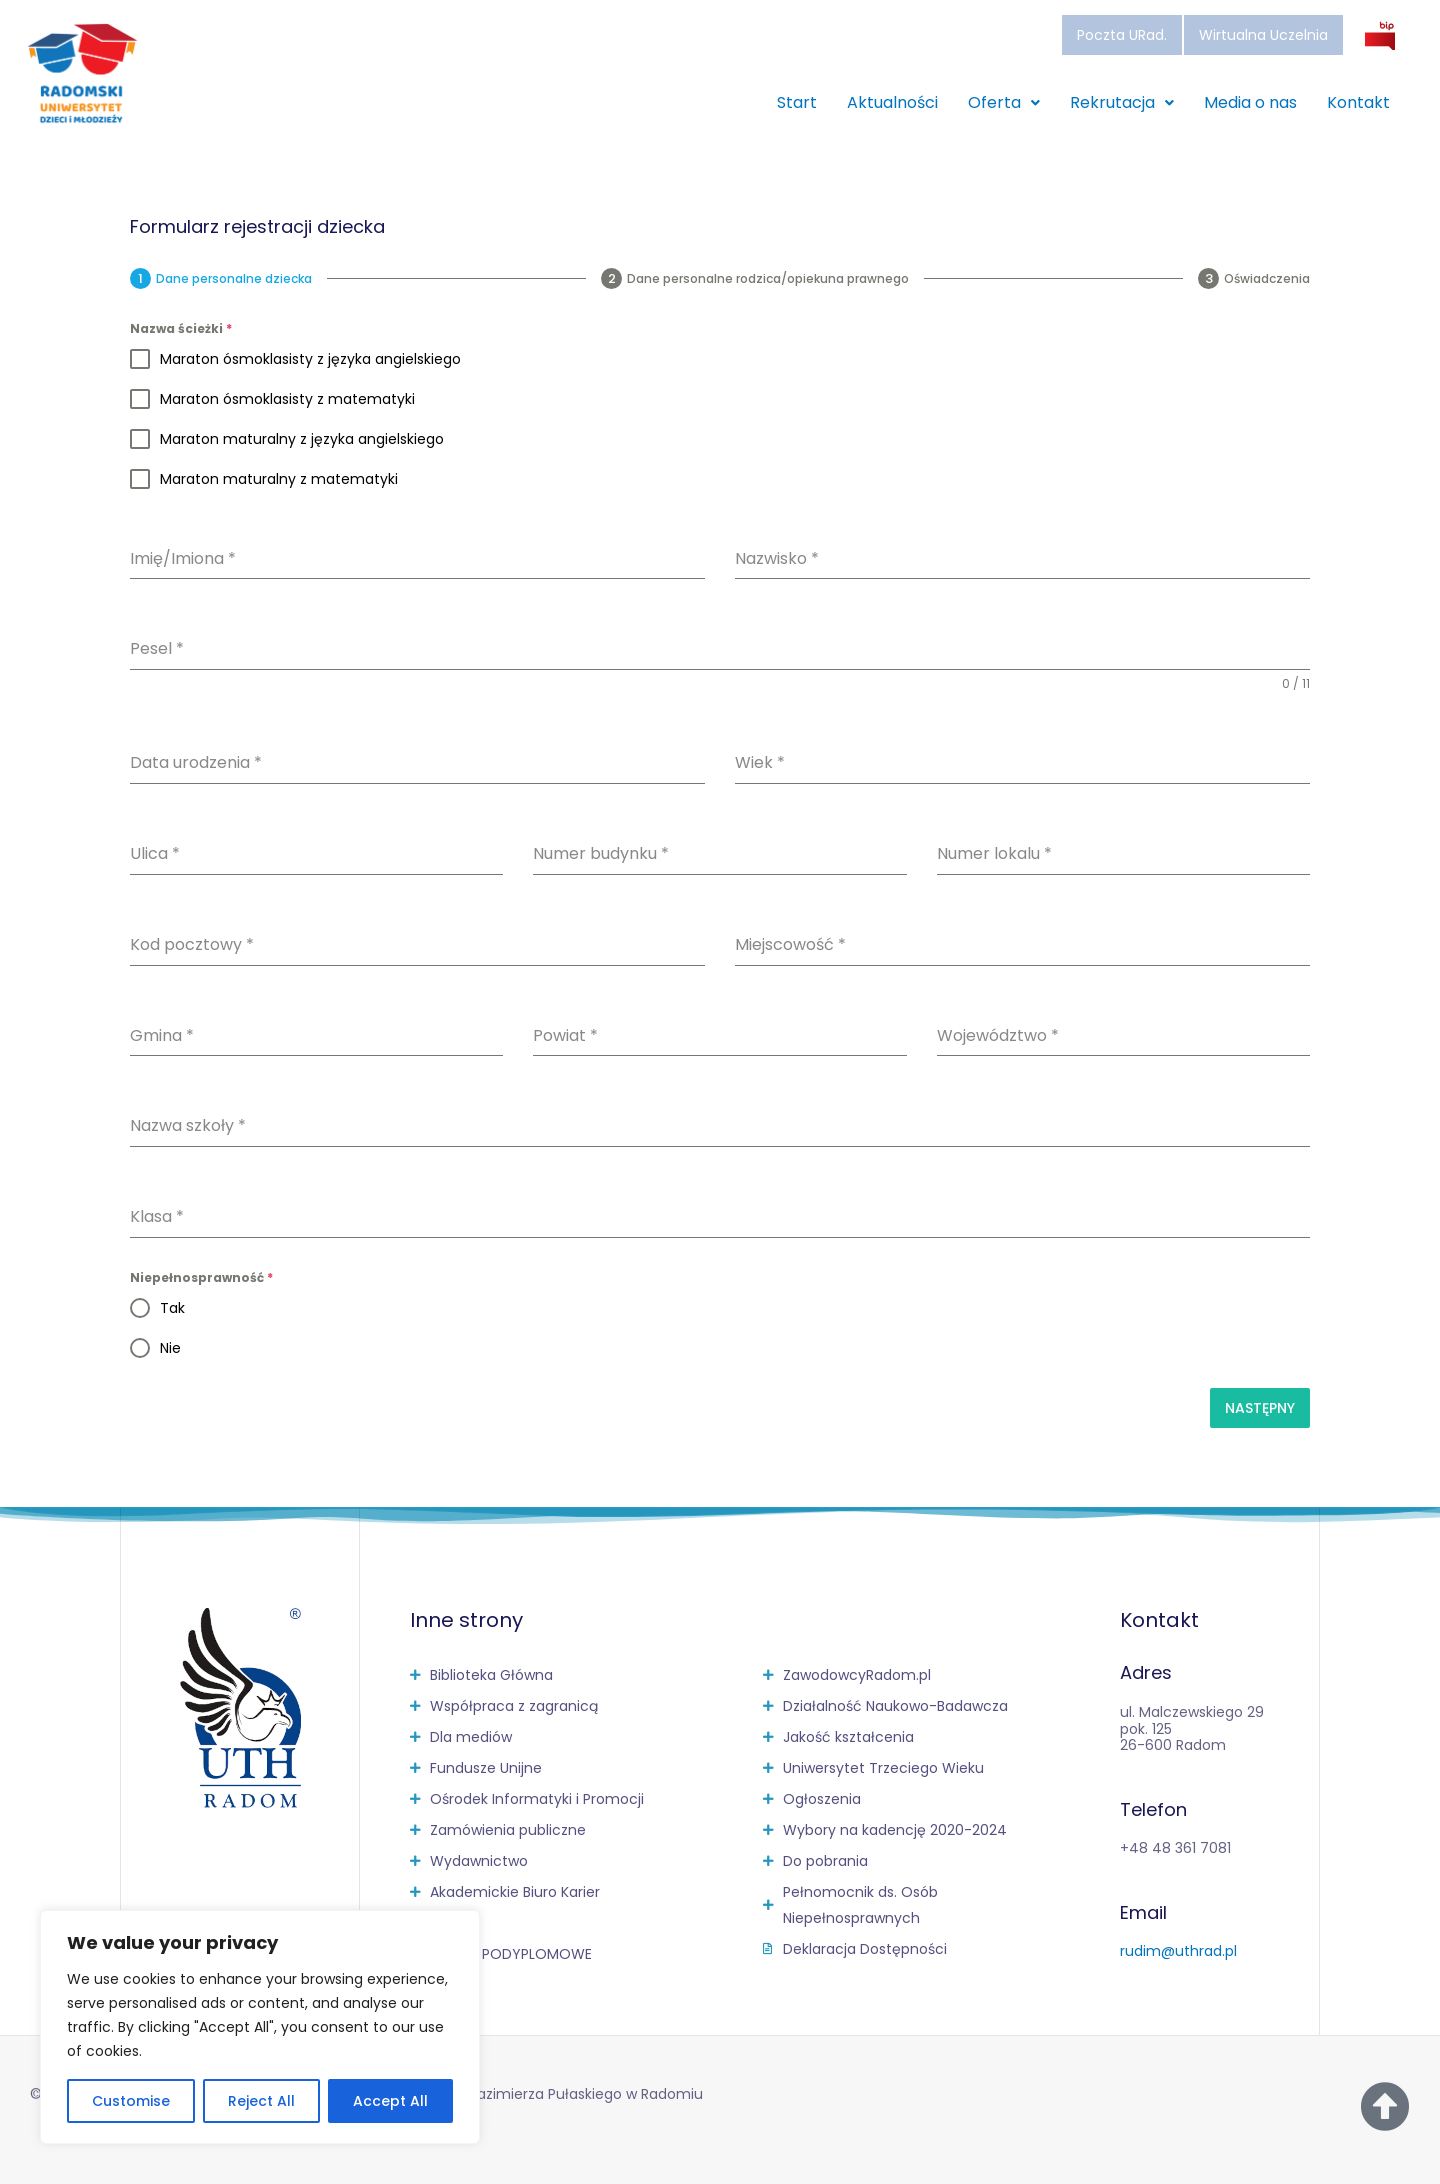 Image resolution: width=1440 pixels, height=2184 pixels. Describe the element at coordinates (1250, 102) in the screenshot. I see `Media o nas` at that location.